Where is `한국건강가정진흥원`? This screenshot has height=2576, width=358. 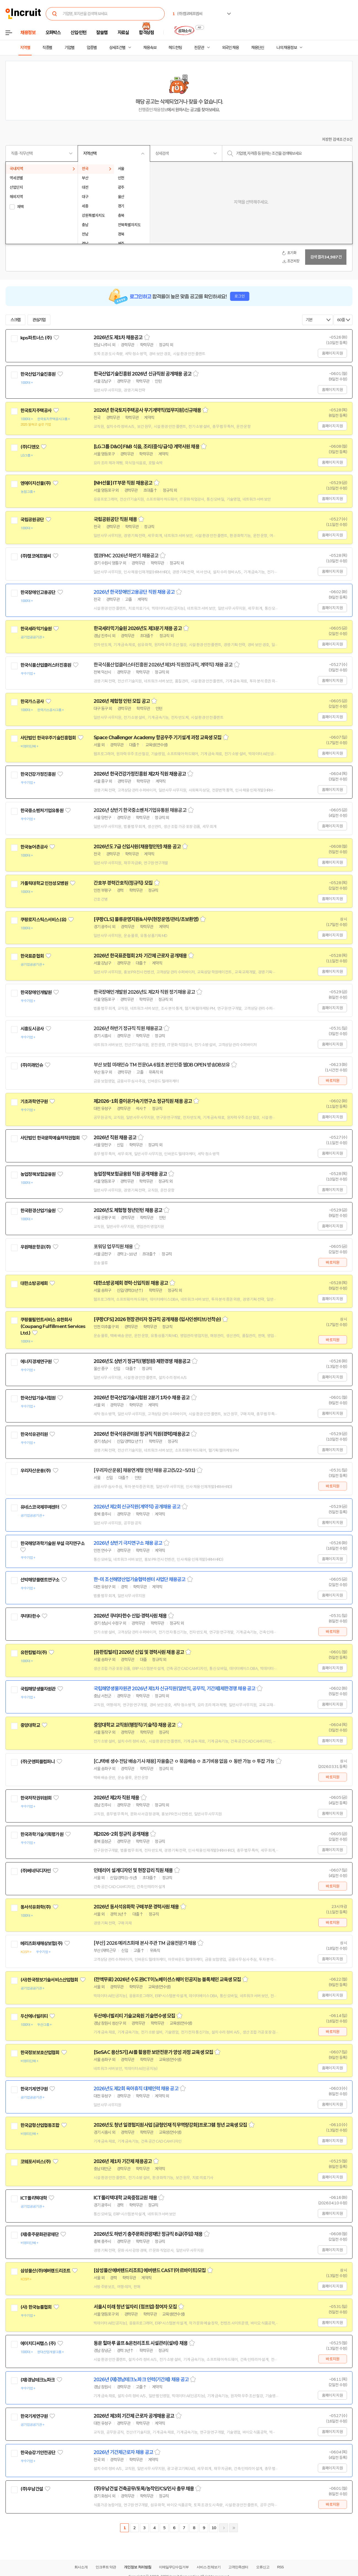
한국건강가정진흥원 is located at coordinates (37, 774).